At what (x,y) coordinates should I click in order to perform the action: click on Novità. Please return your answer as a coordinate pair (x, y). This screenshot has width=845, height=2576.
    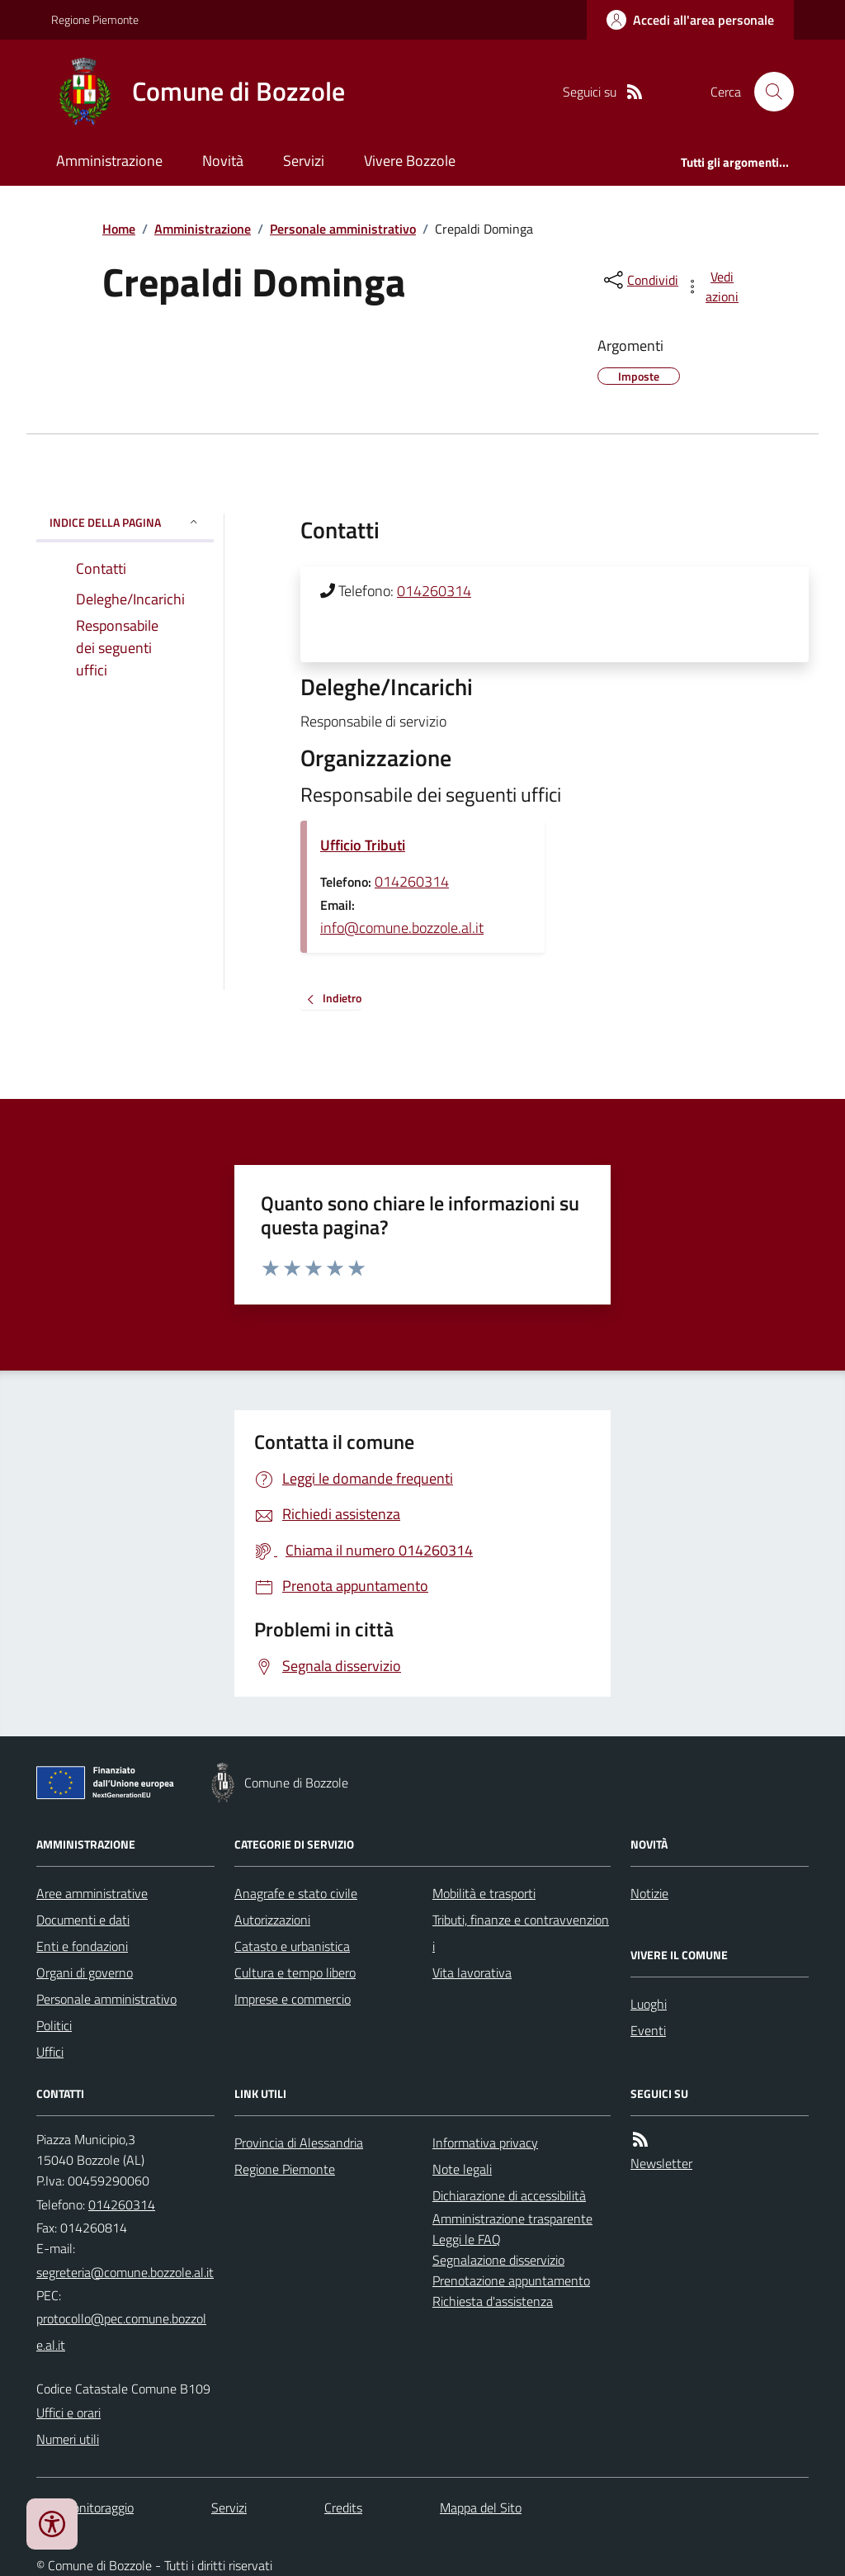
    Looking at the image, I should click on (222, 160).